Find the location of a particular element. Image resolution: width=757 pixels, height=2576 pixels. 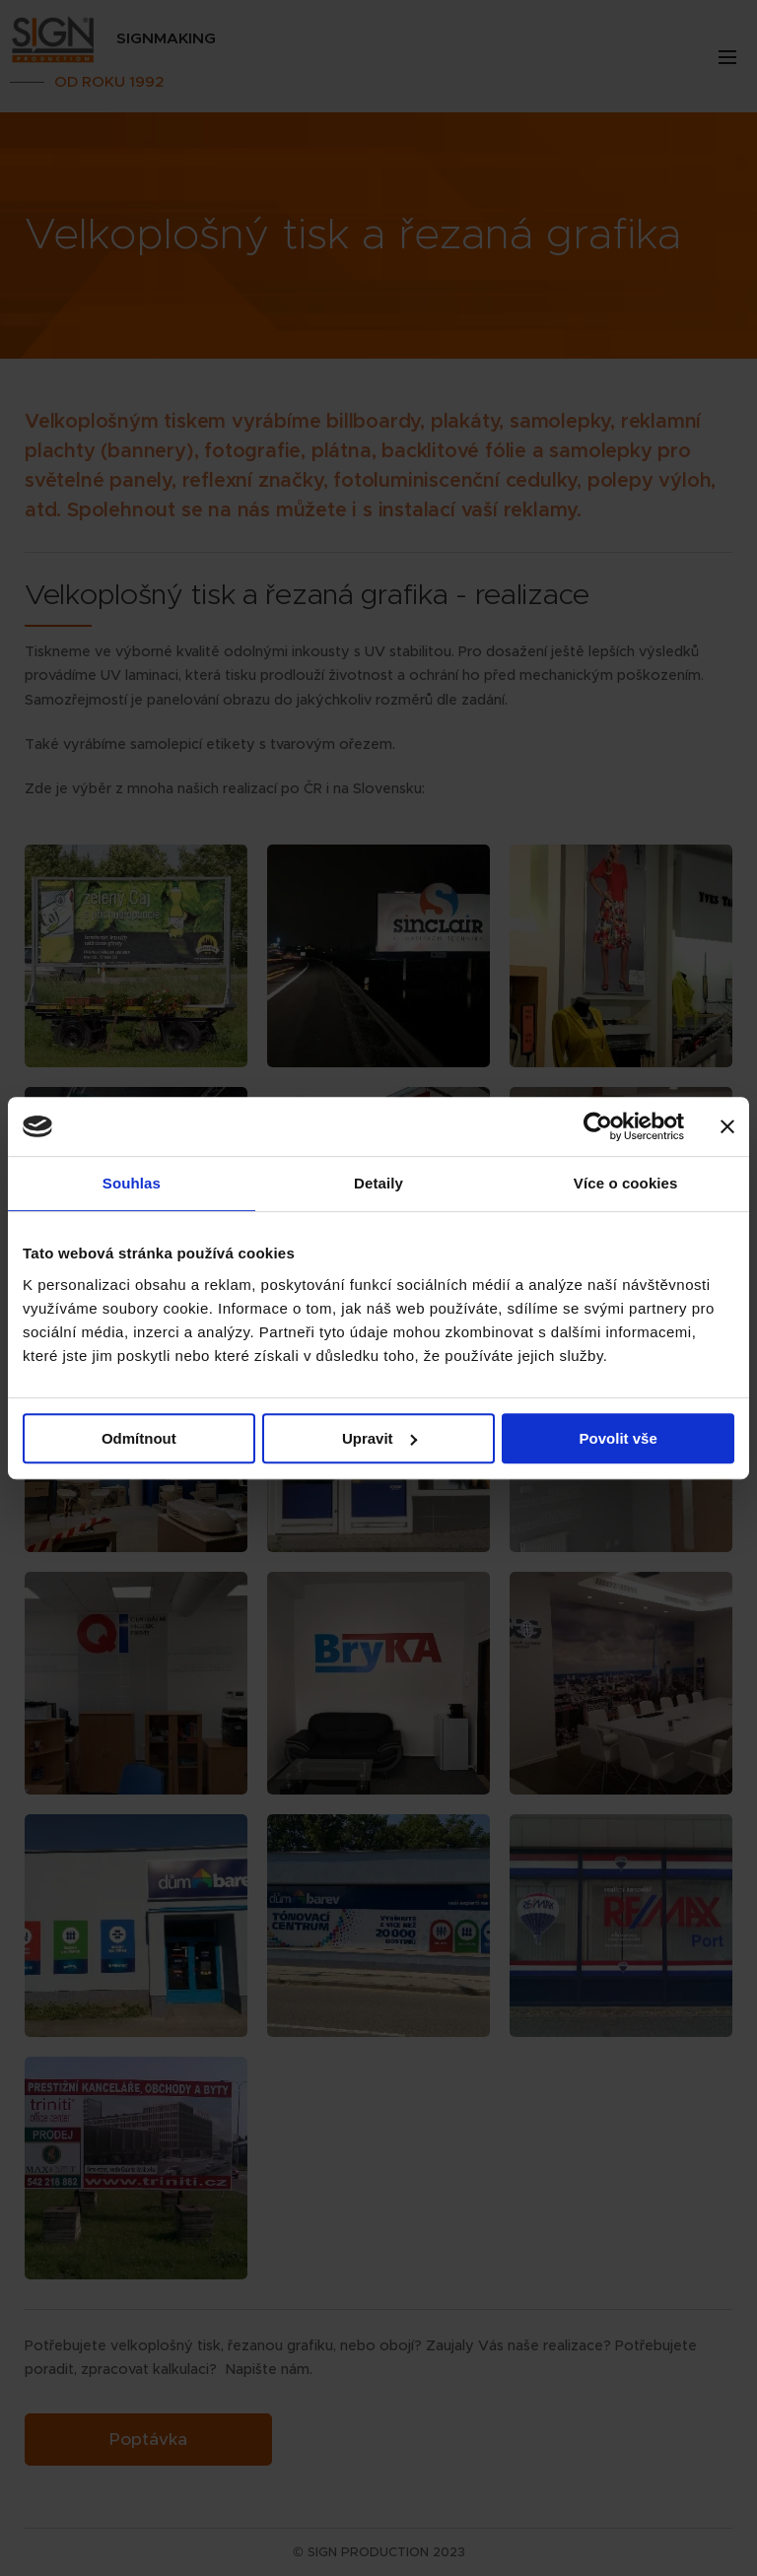

Povolit vše is located at coordinates (618, 1438).